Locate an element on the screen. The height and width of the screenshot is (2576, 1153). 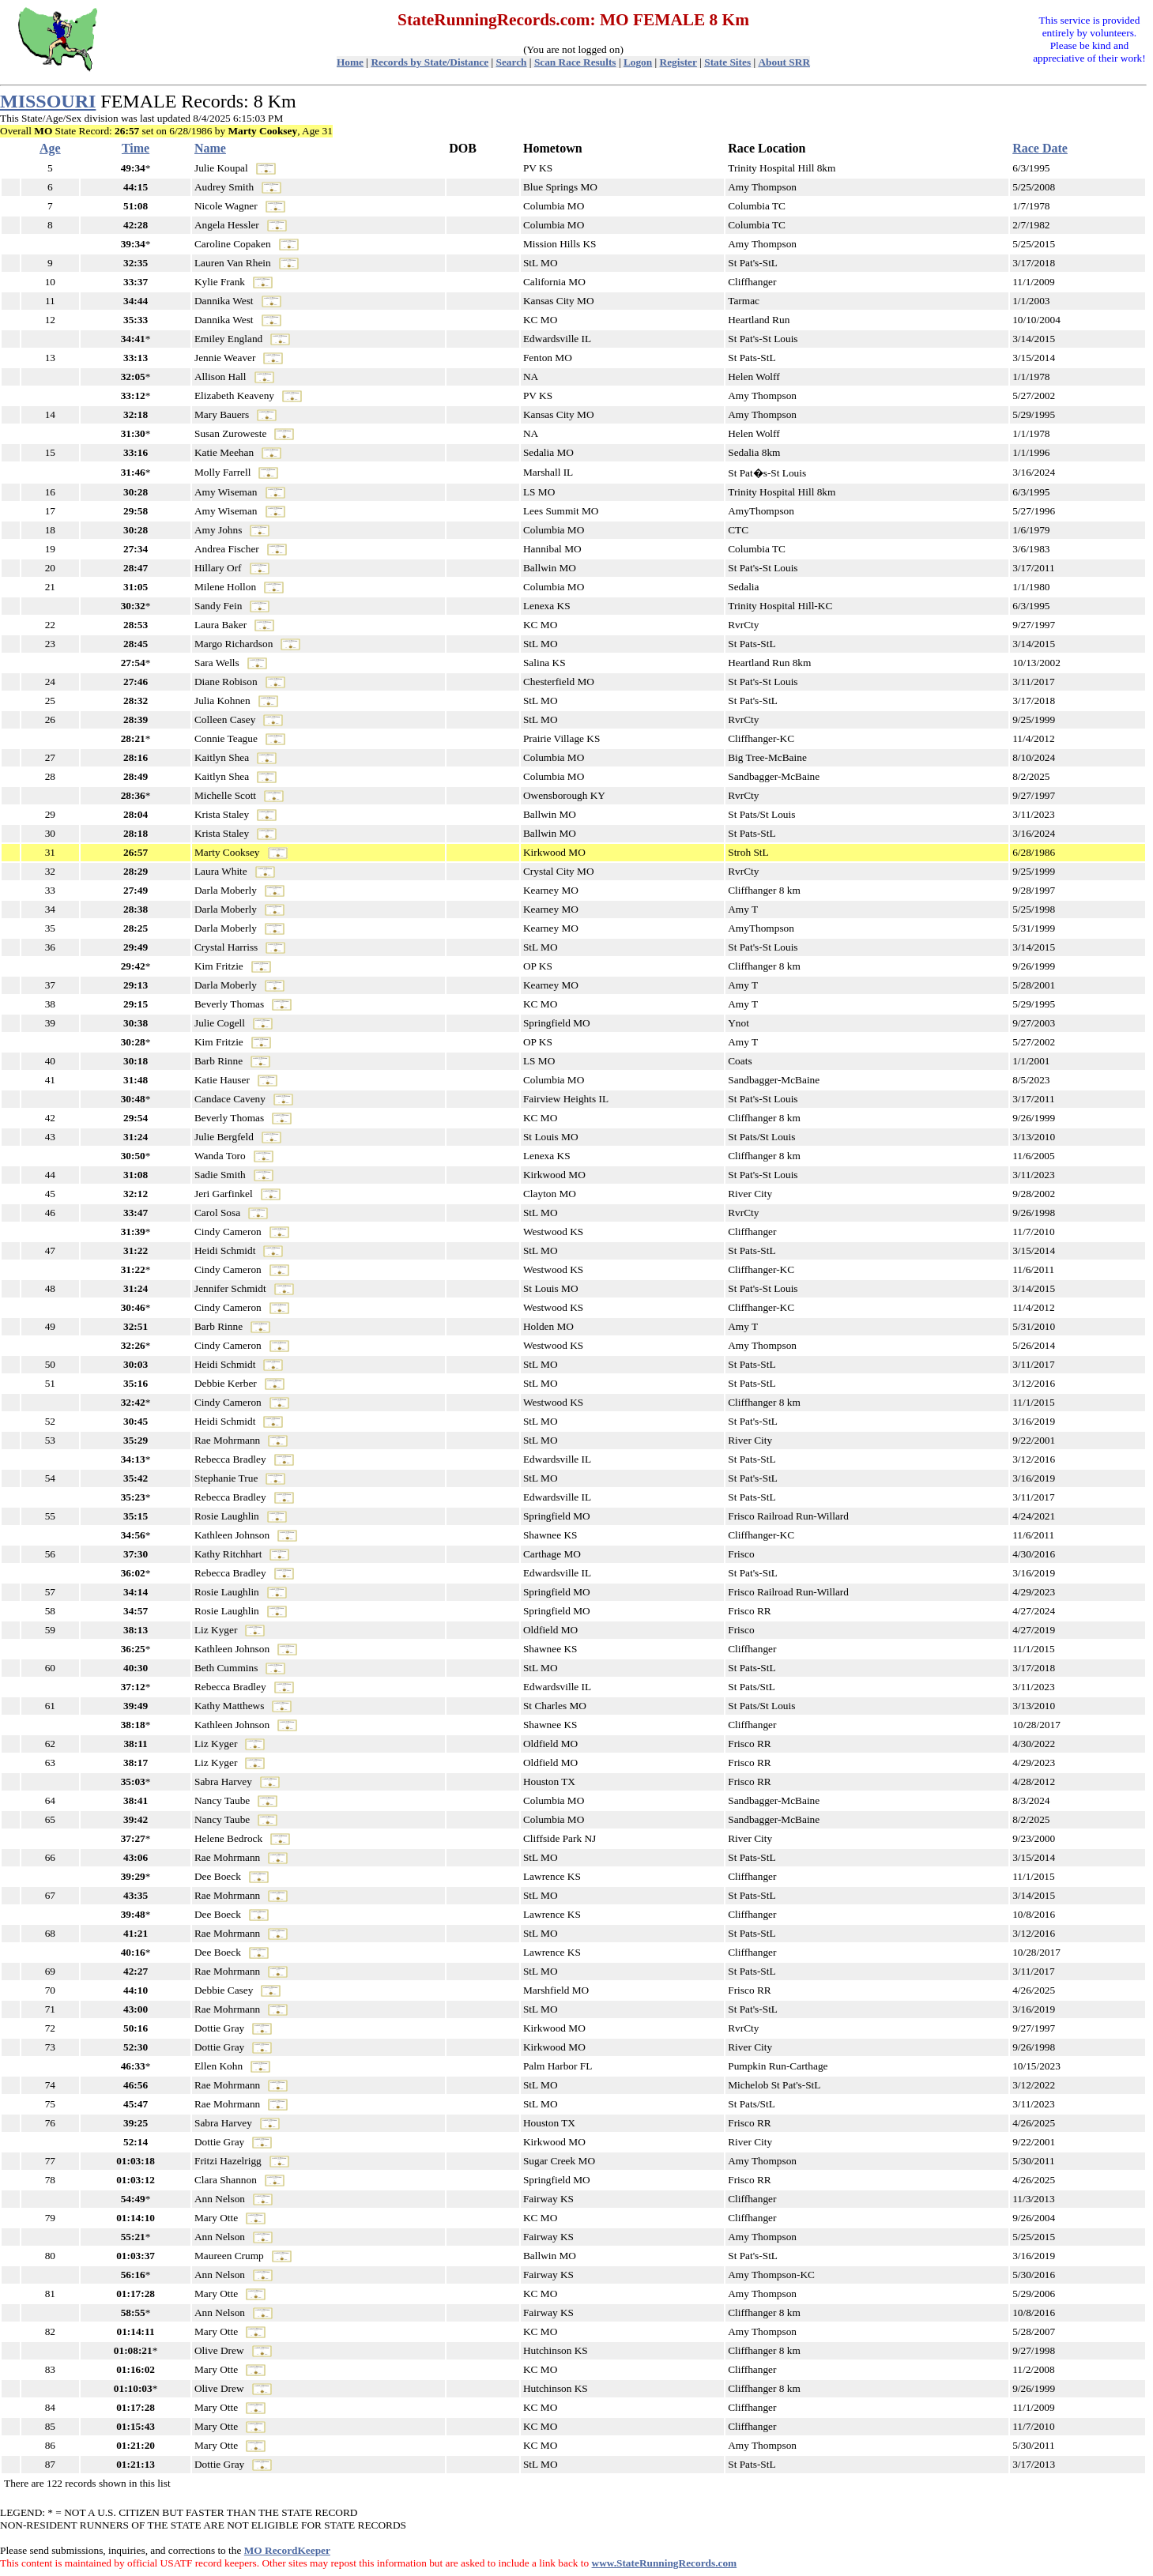
Search is located at coordinates (511, 62).